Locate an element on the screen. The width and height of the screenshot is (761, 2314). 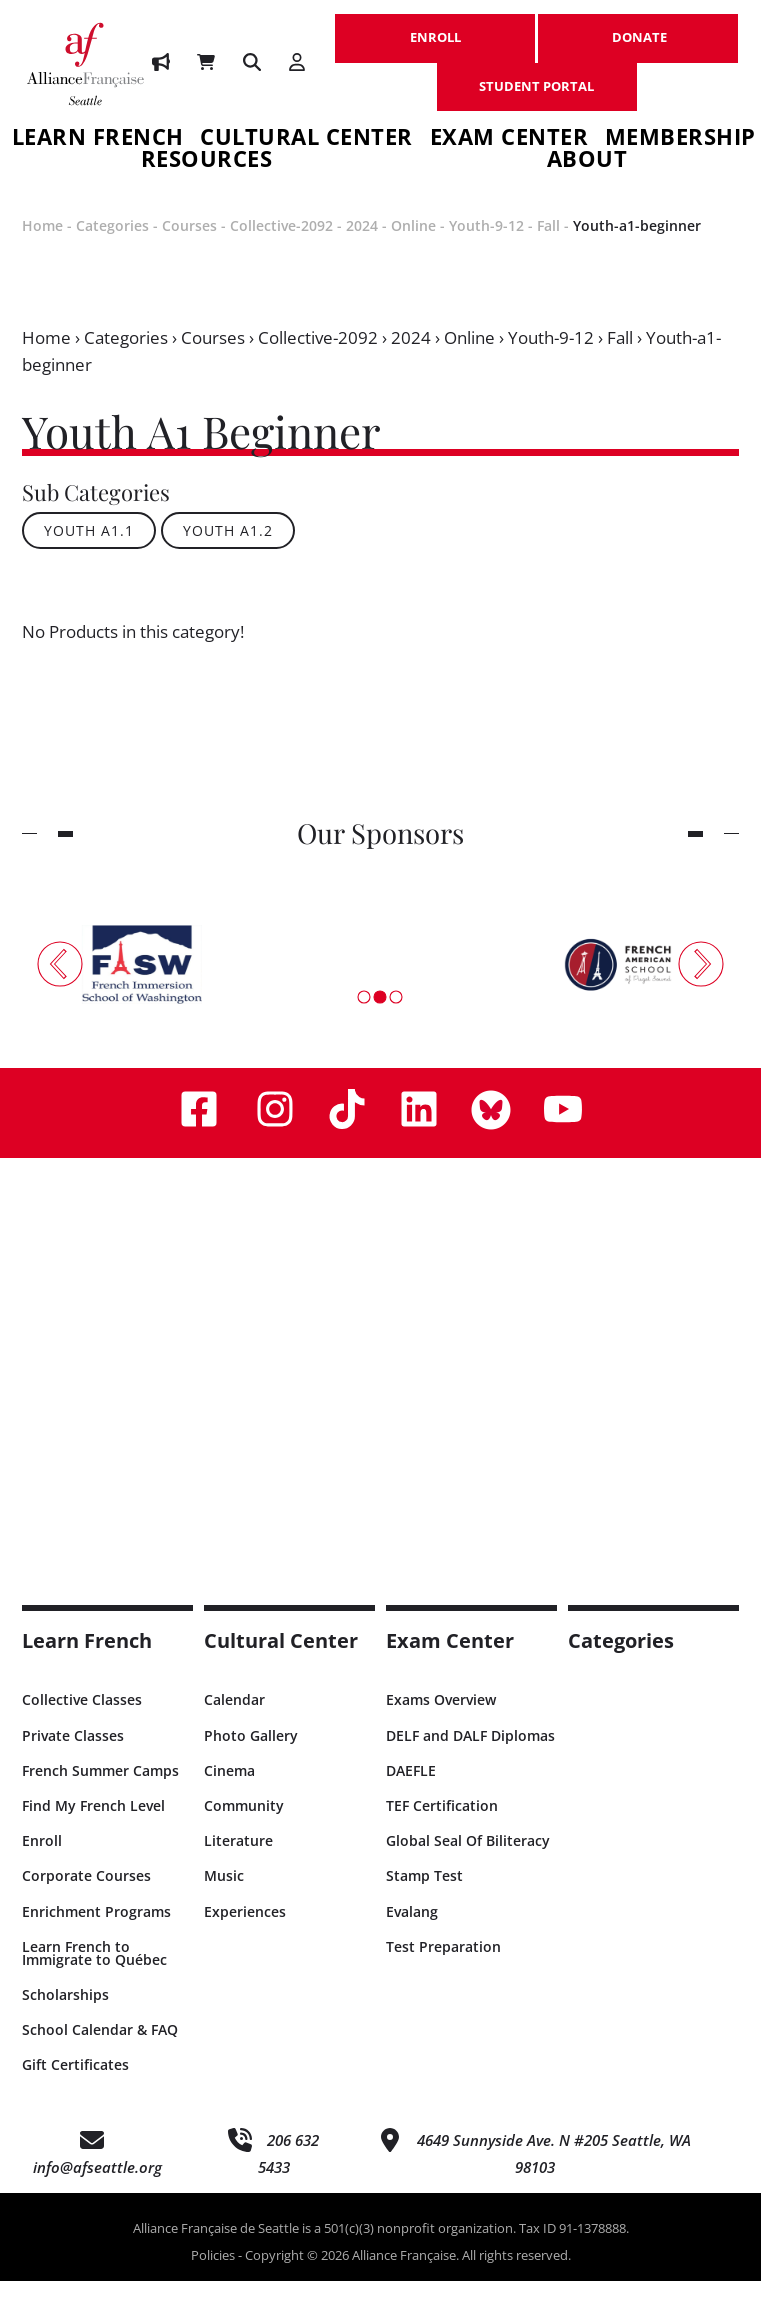
Scholarships is located at coordinates (65, 2027).